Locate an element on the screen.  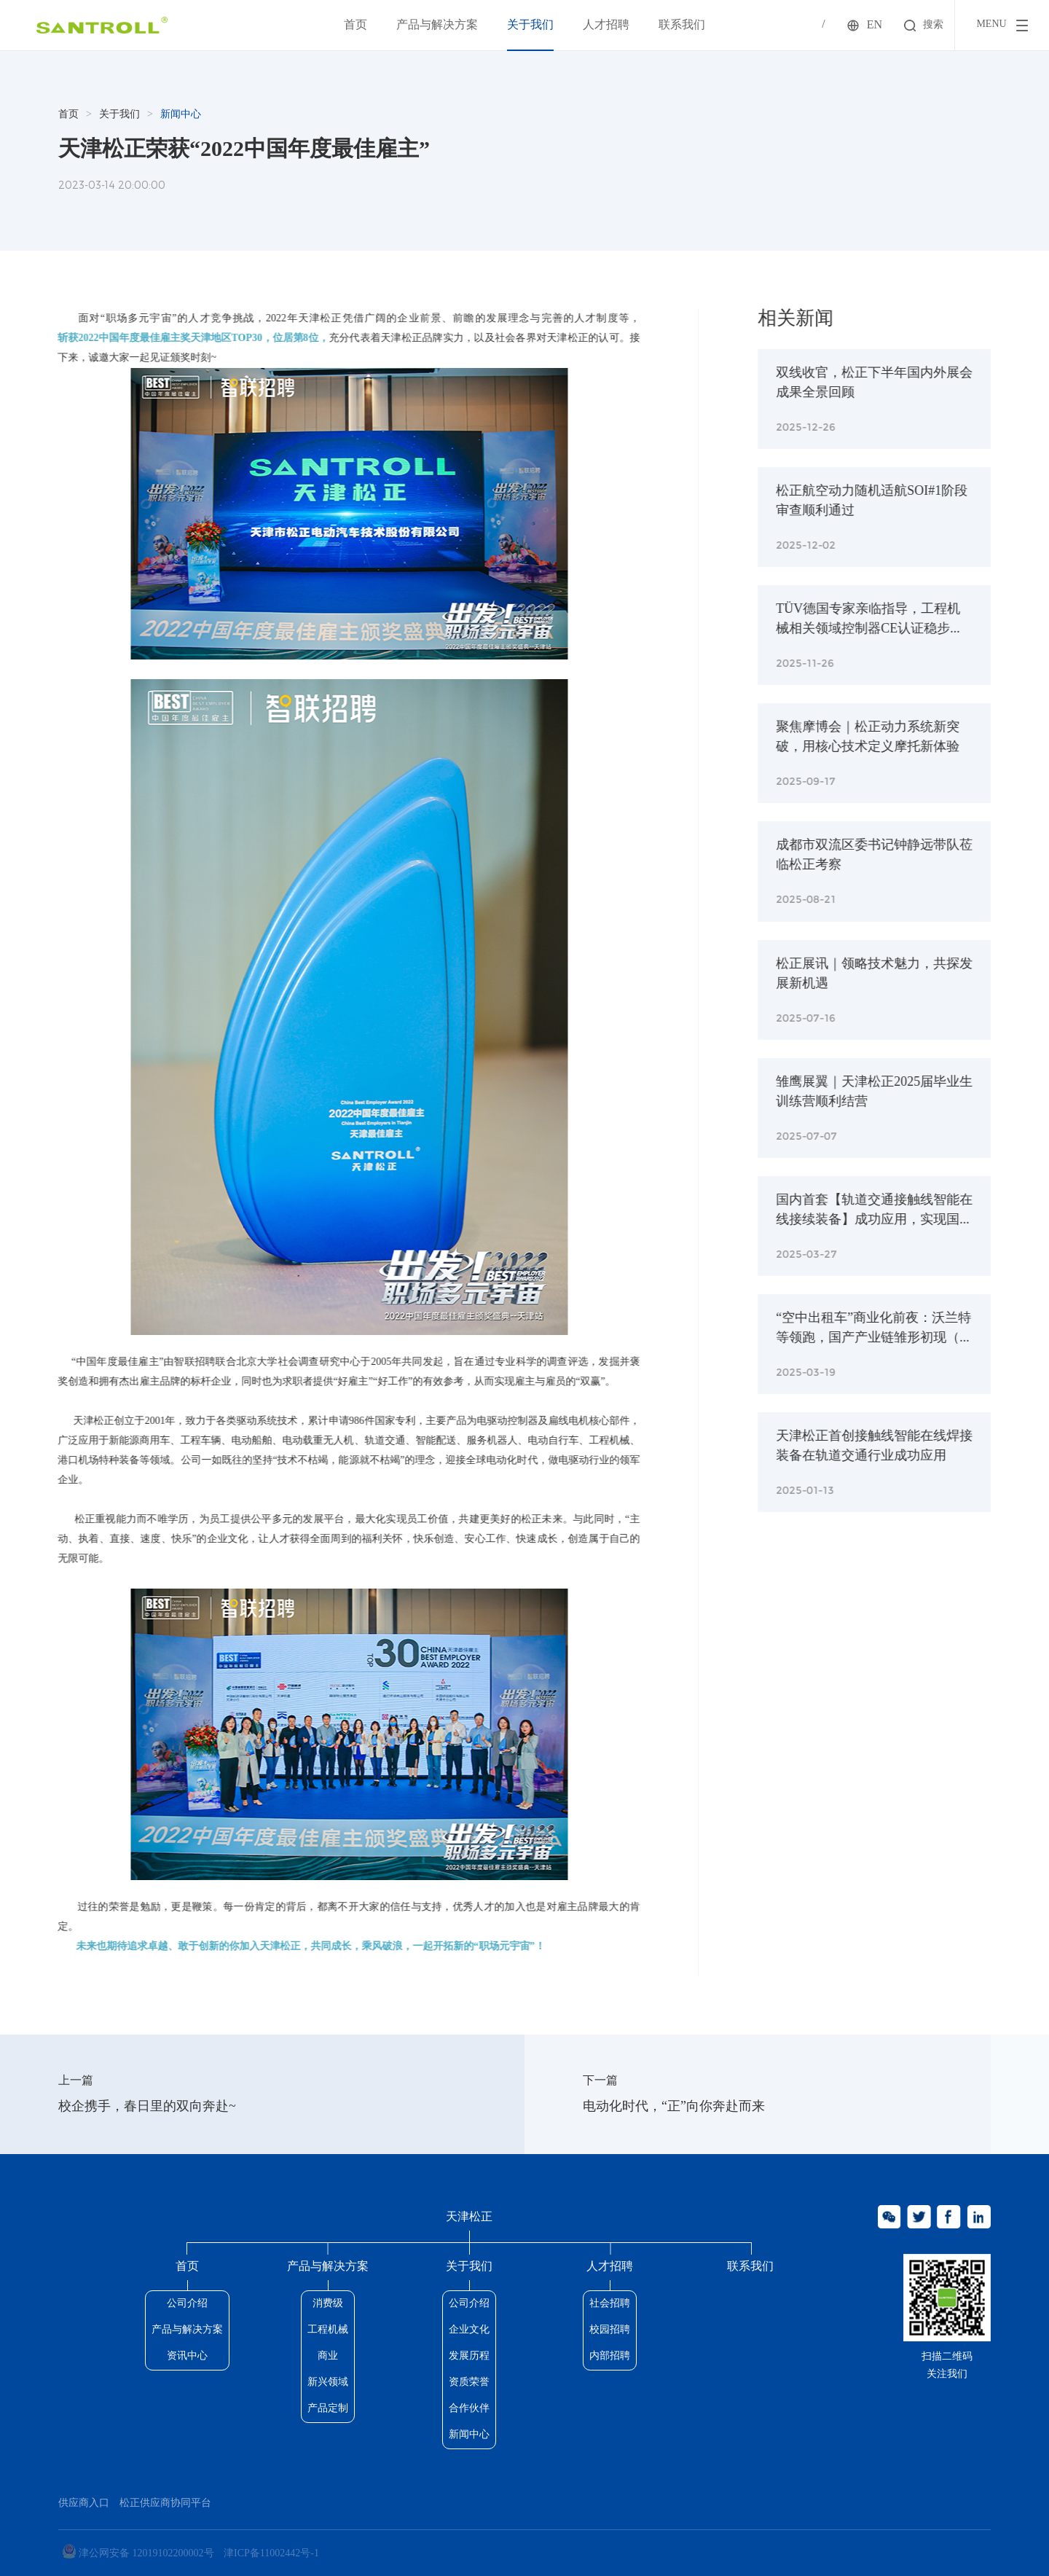
产品与解决方案 is located at coordinates (437, 25).